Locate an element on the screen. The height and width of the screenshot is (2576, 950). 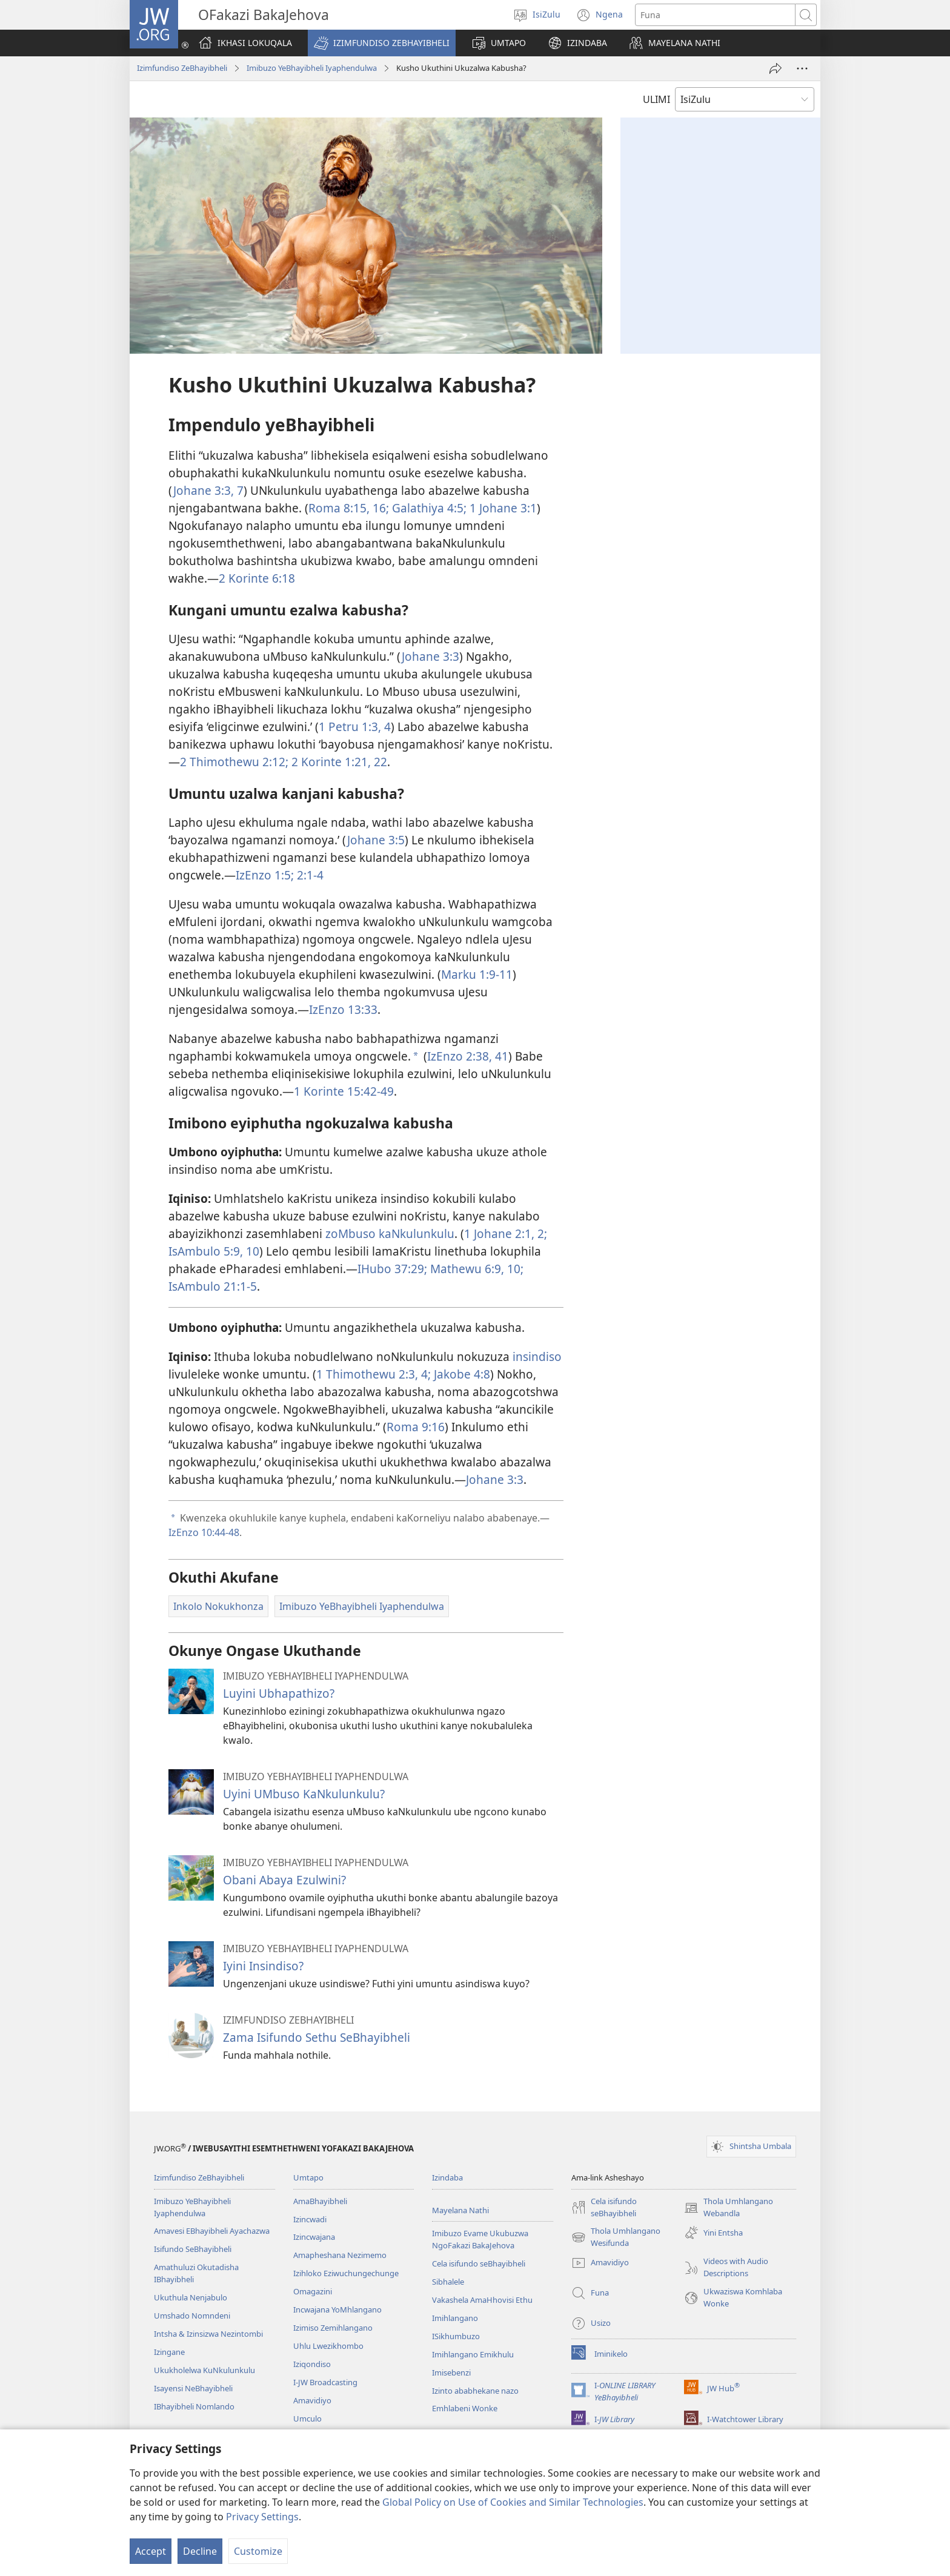
Sibhalele is located at coordinates (448, 2281).